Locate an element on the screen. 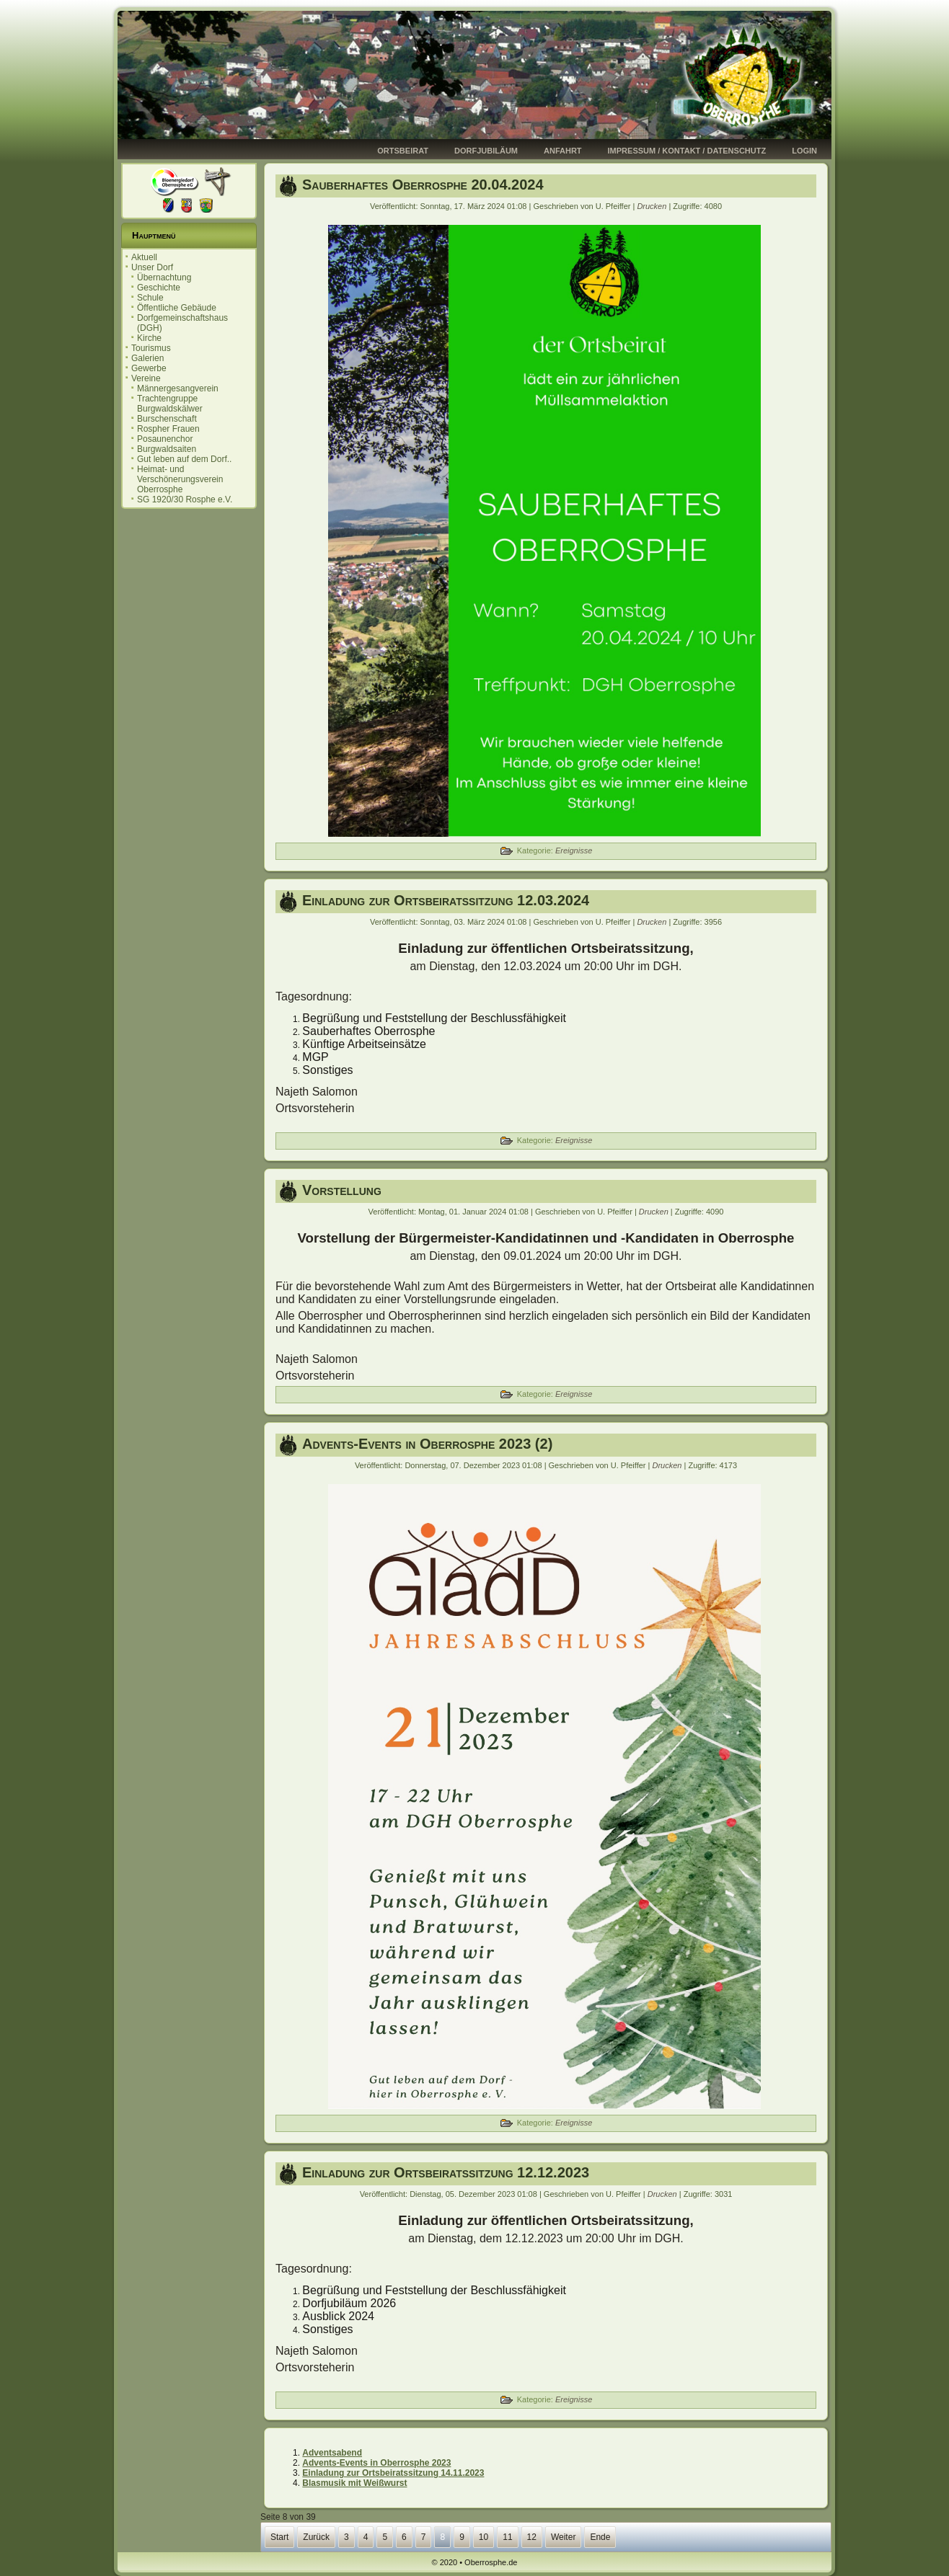 This screenshot has width=949, height=2576. Anfahrt is located at coordinates (563, 150).